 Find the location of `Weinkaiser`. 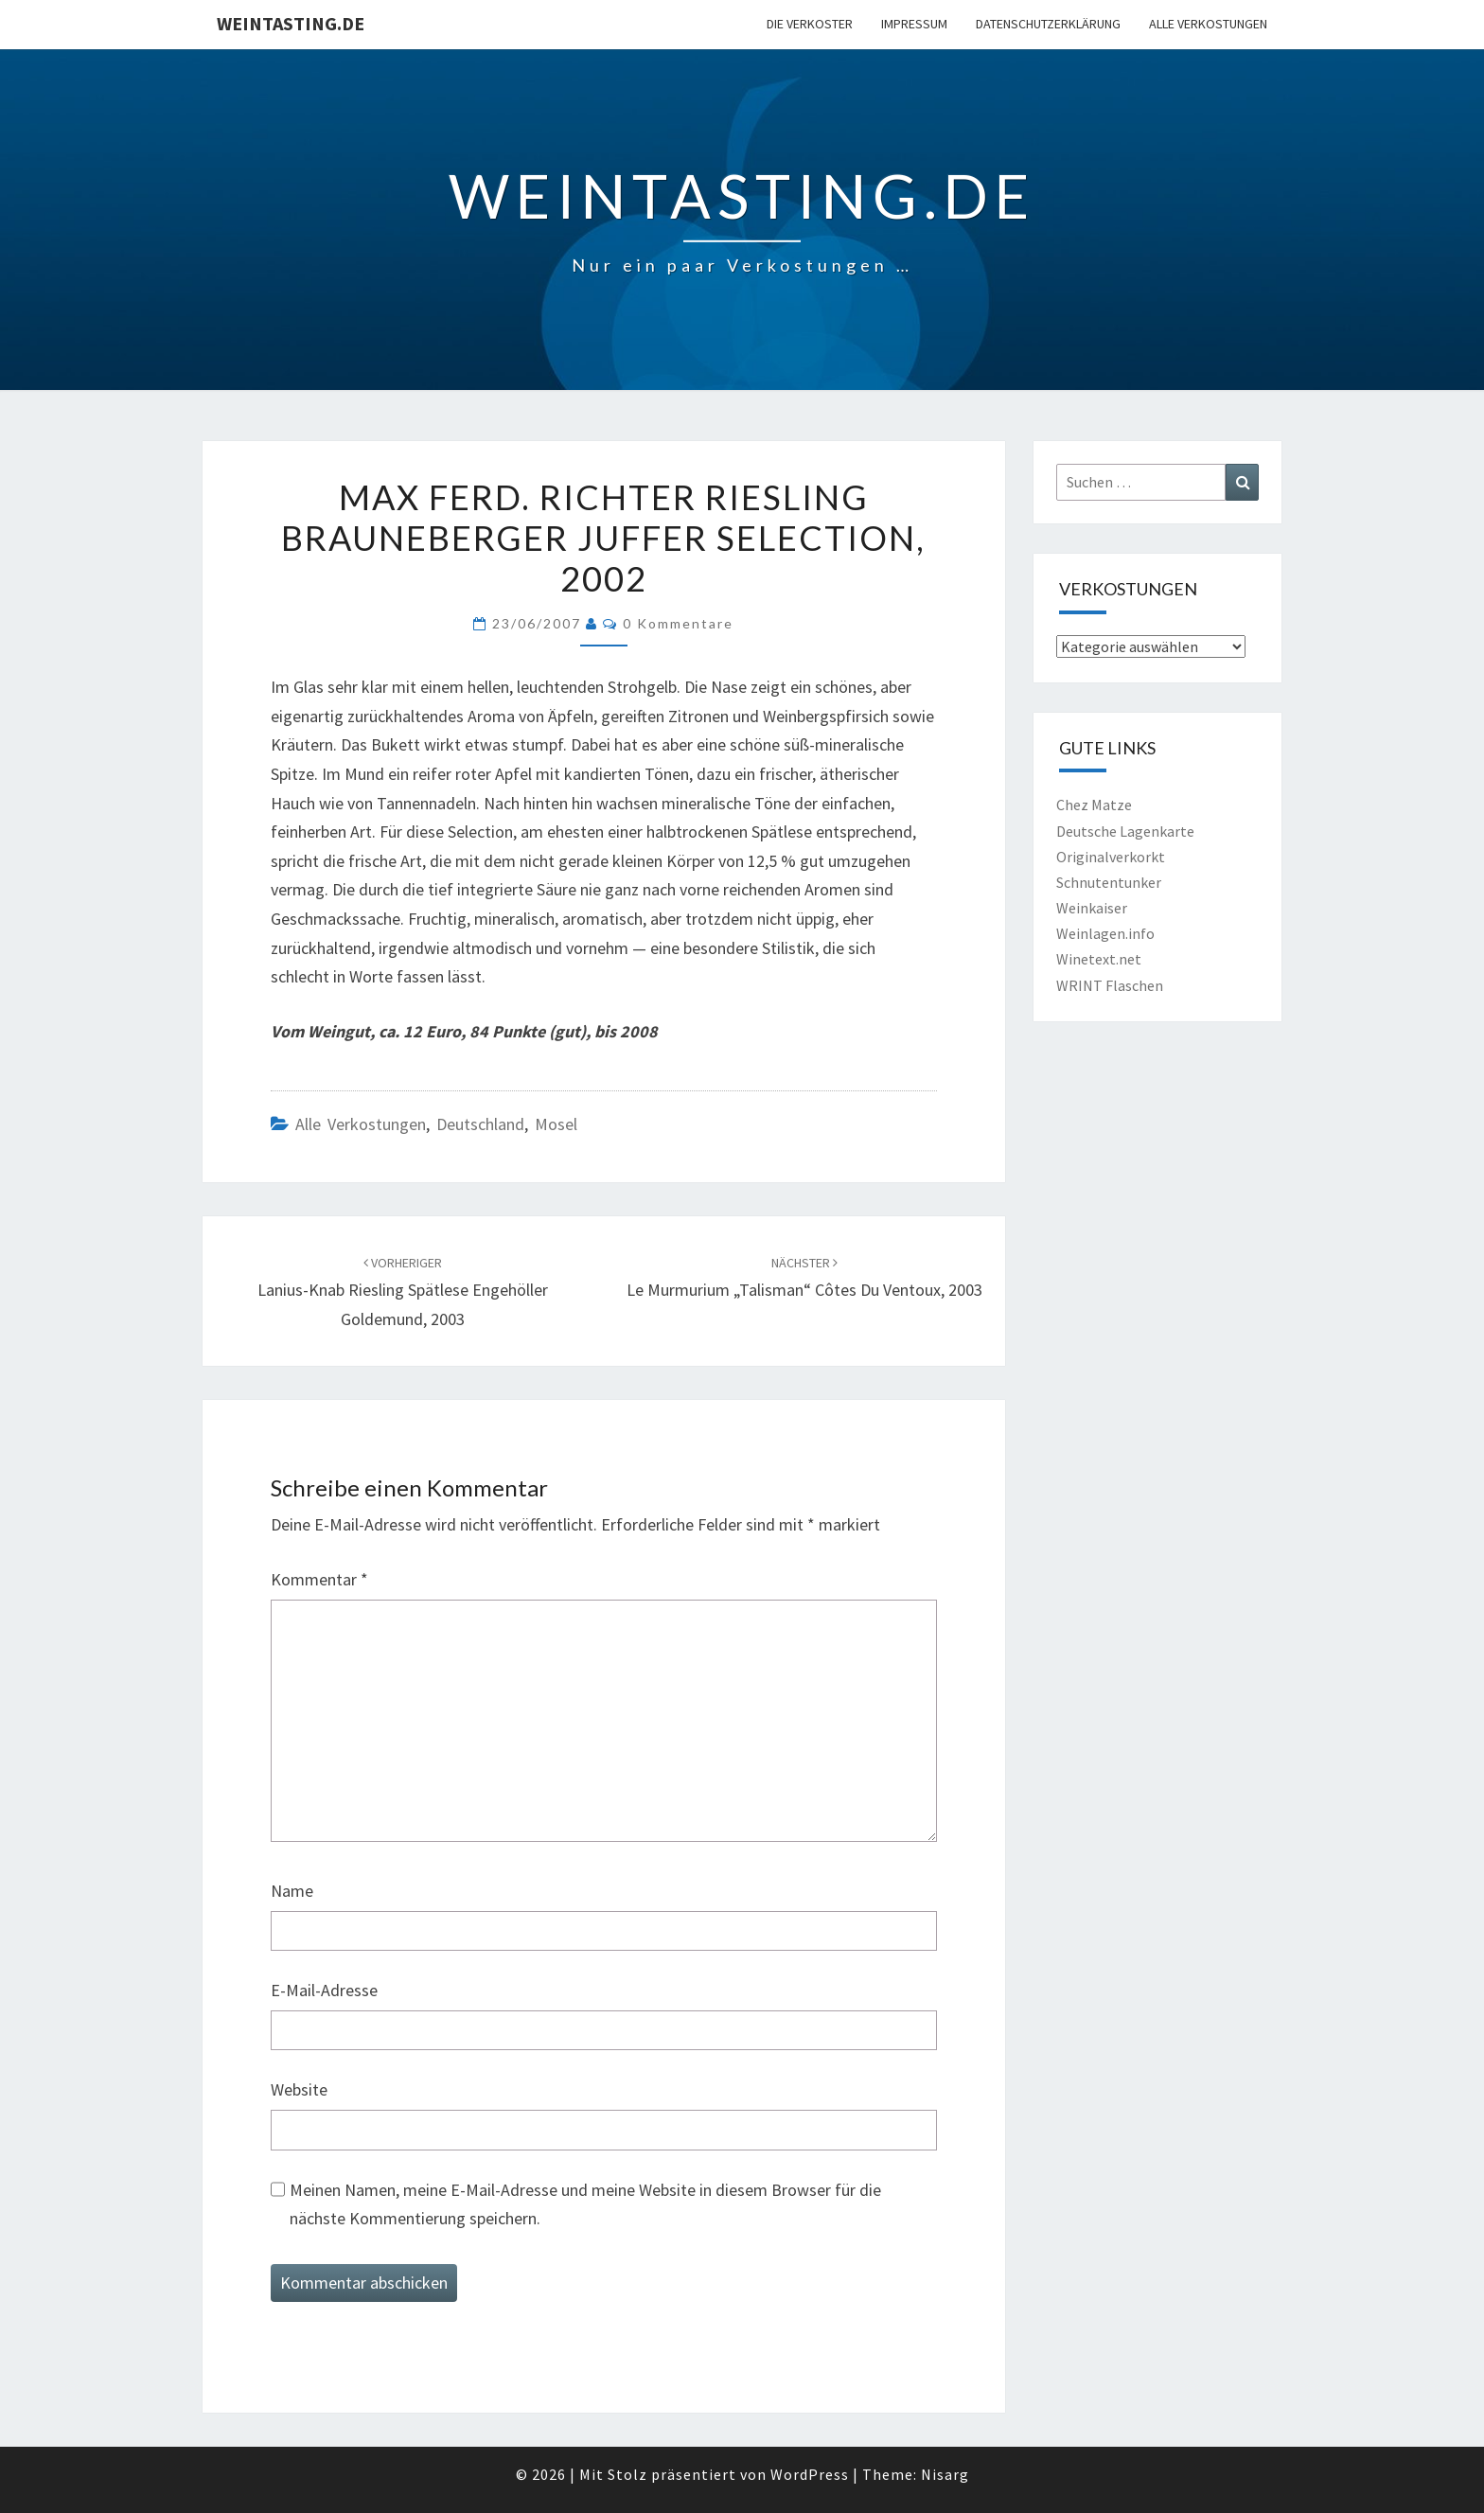

Weinkaiser is located at coordinates (1091, 907).